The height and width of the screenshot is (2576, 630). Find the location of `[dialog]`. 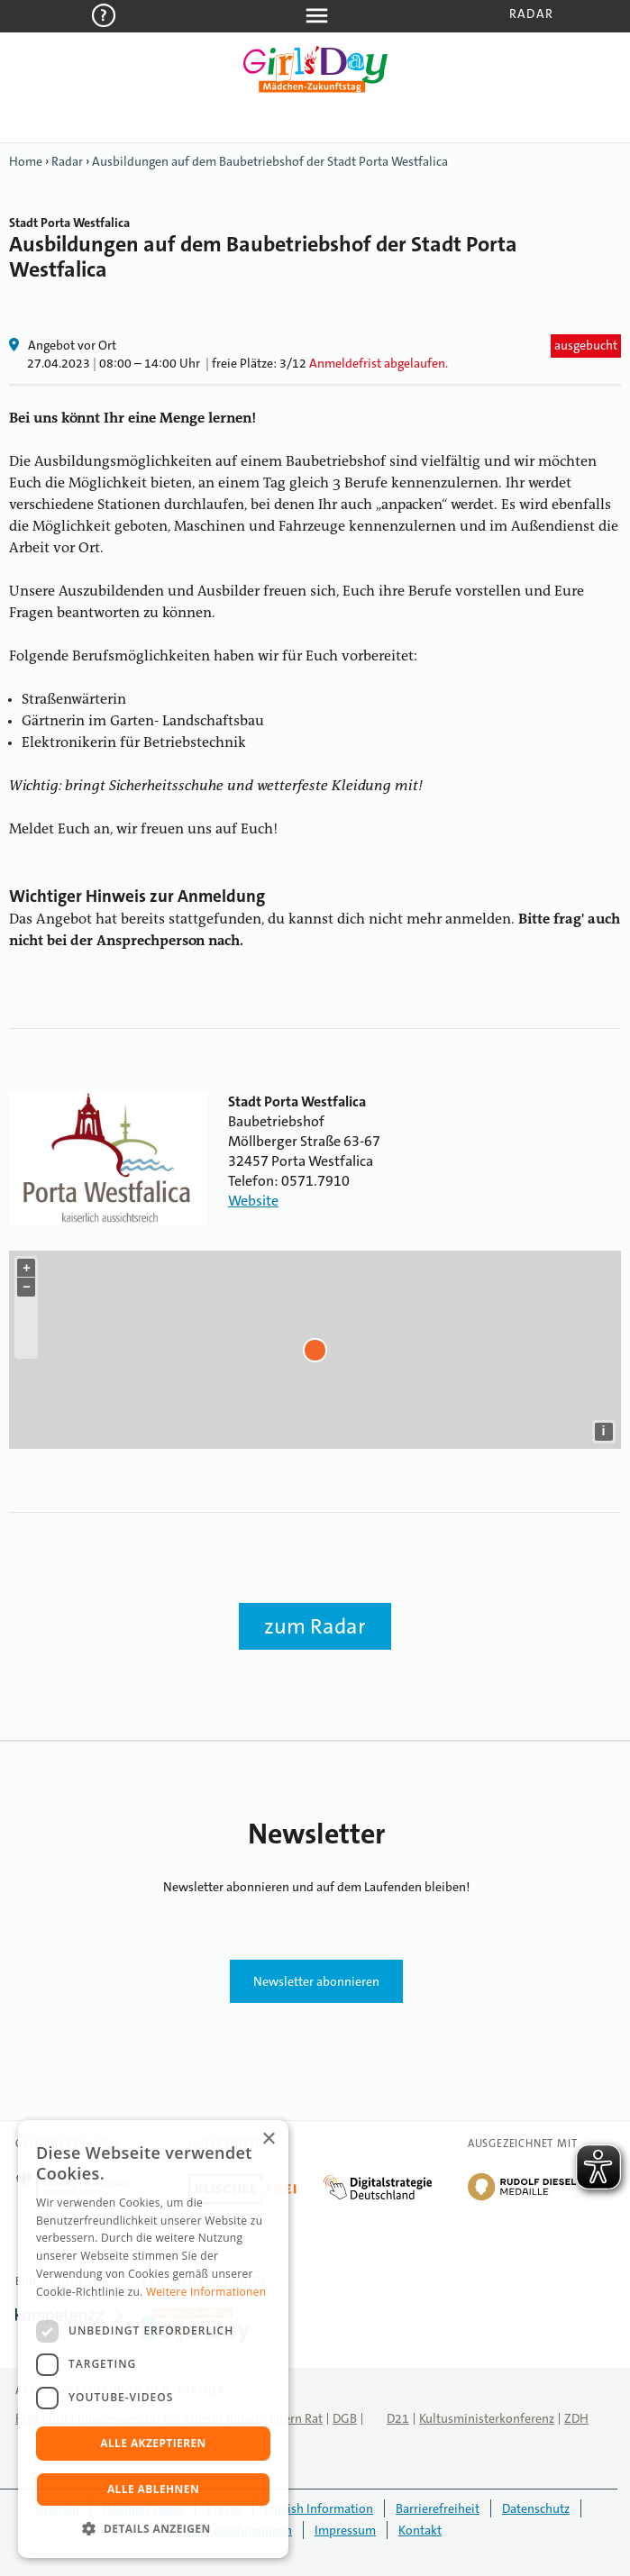

[dialog] is located at coordinates (153, 2339).